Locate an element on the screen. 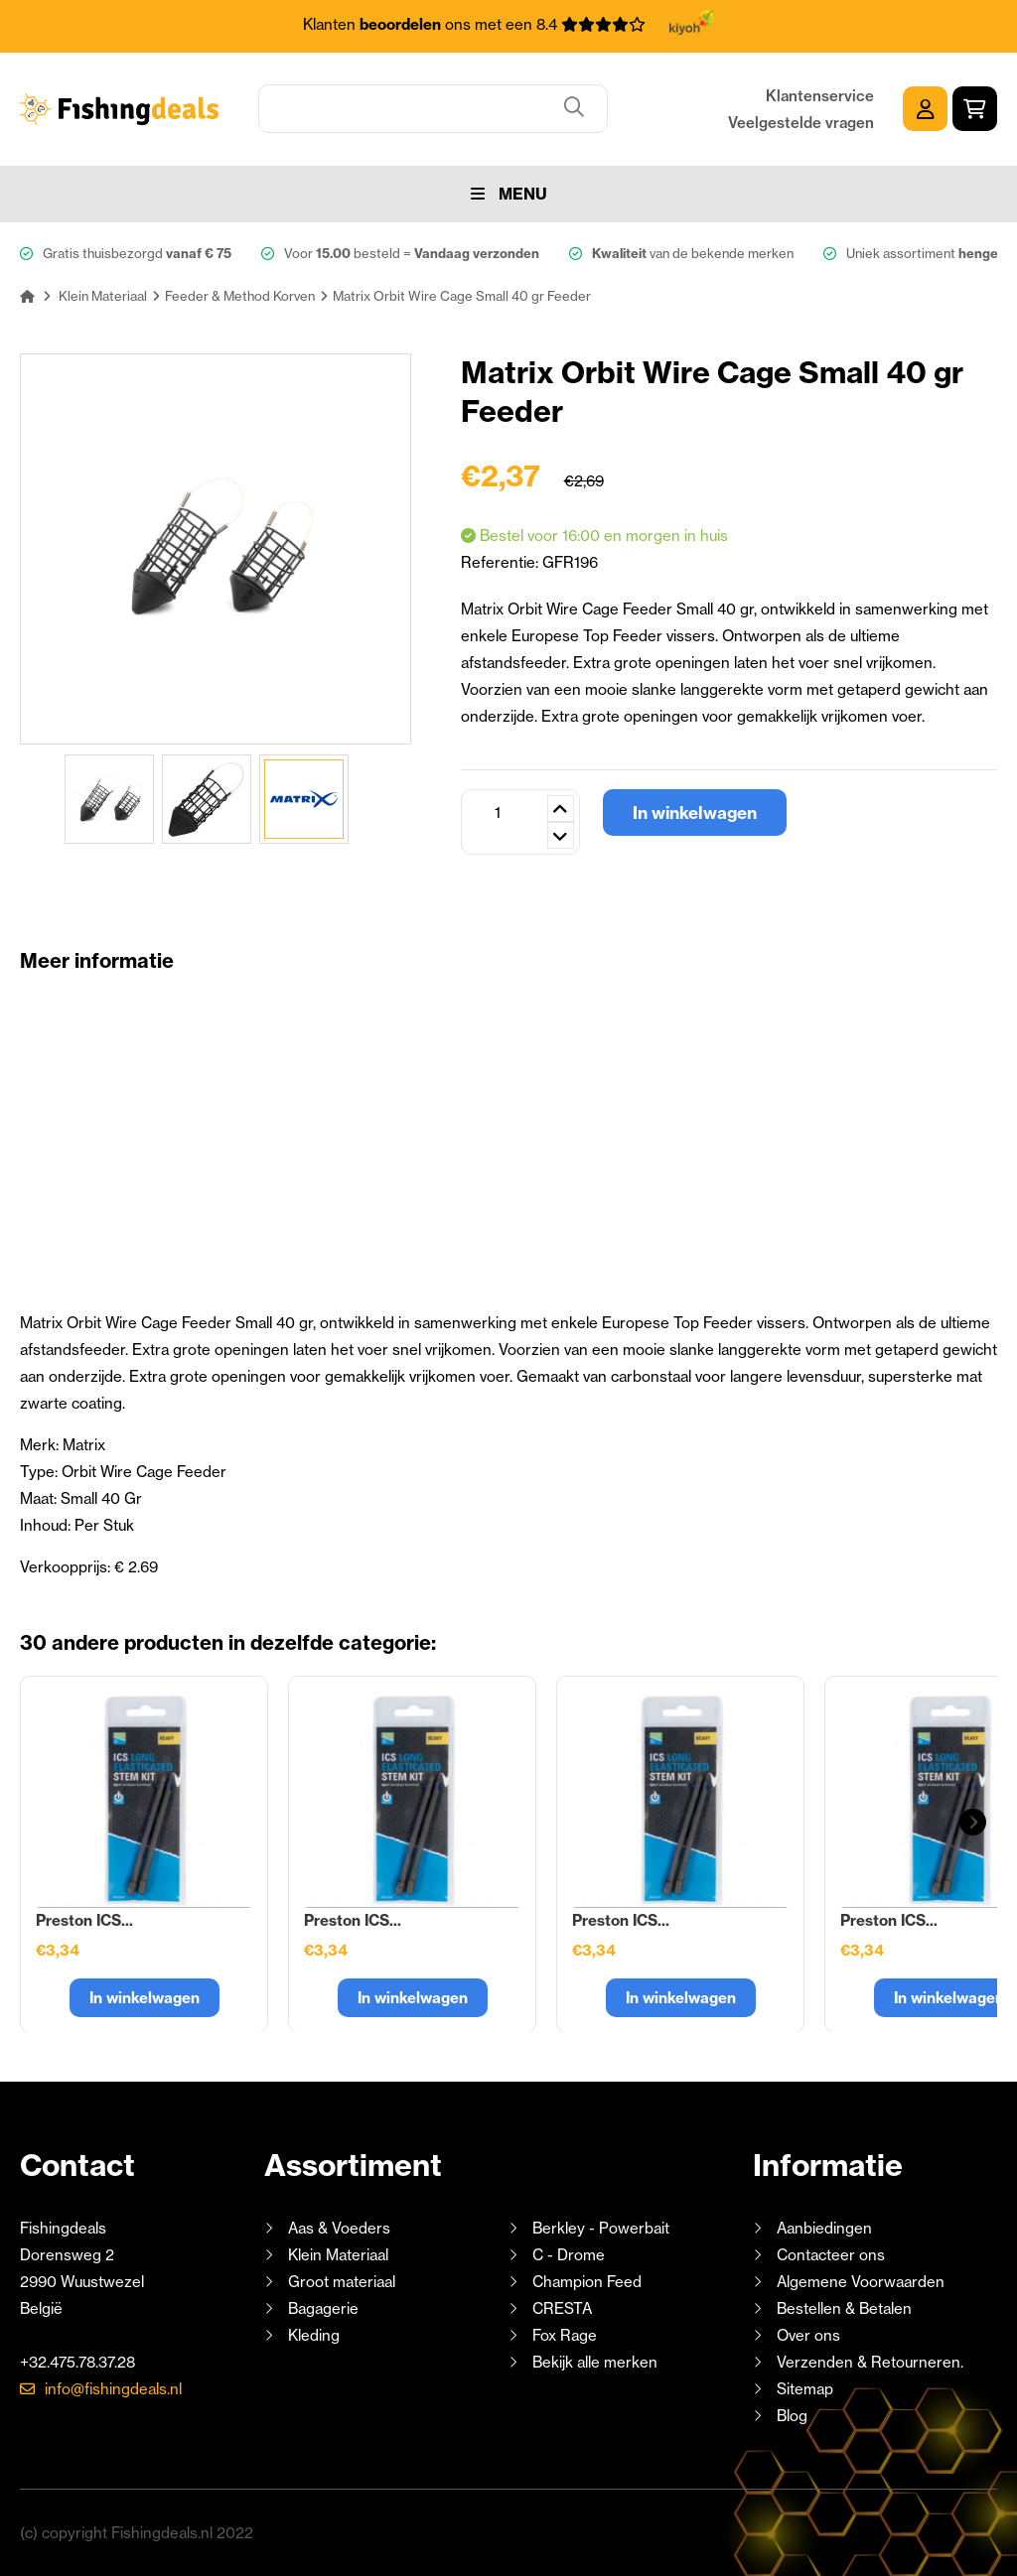 This screenshot has width=1017, height=2576. C - Drome is located at coordinates (568, 2254).